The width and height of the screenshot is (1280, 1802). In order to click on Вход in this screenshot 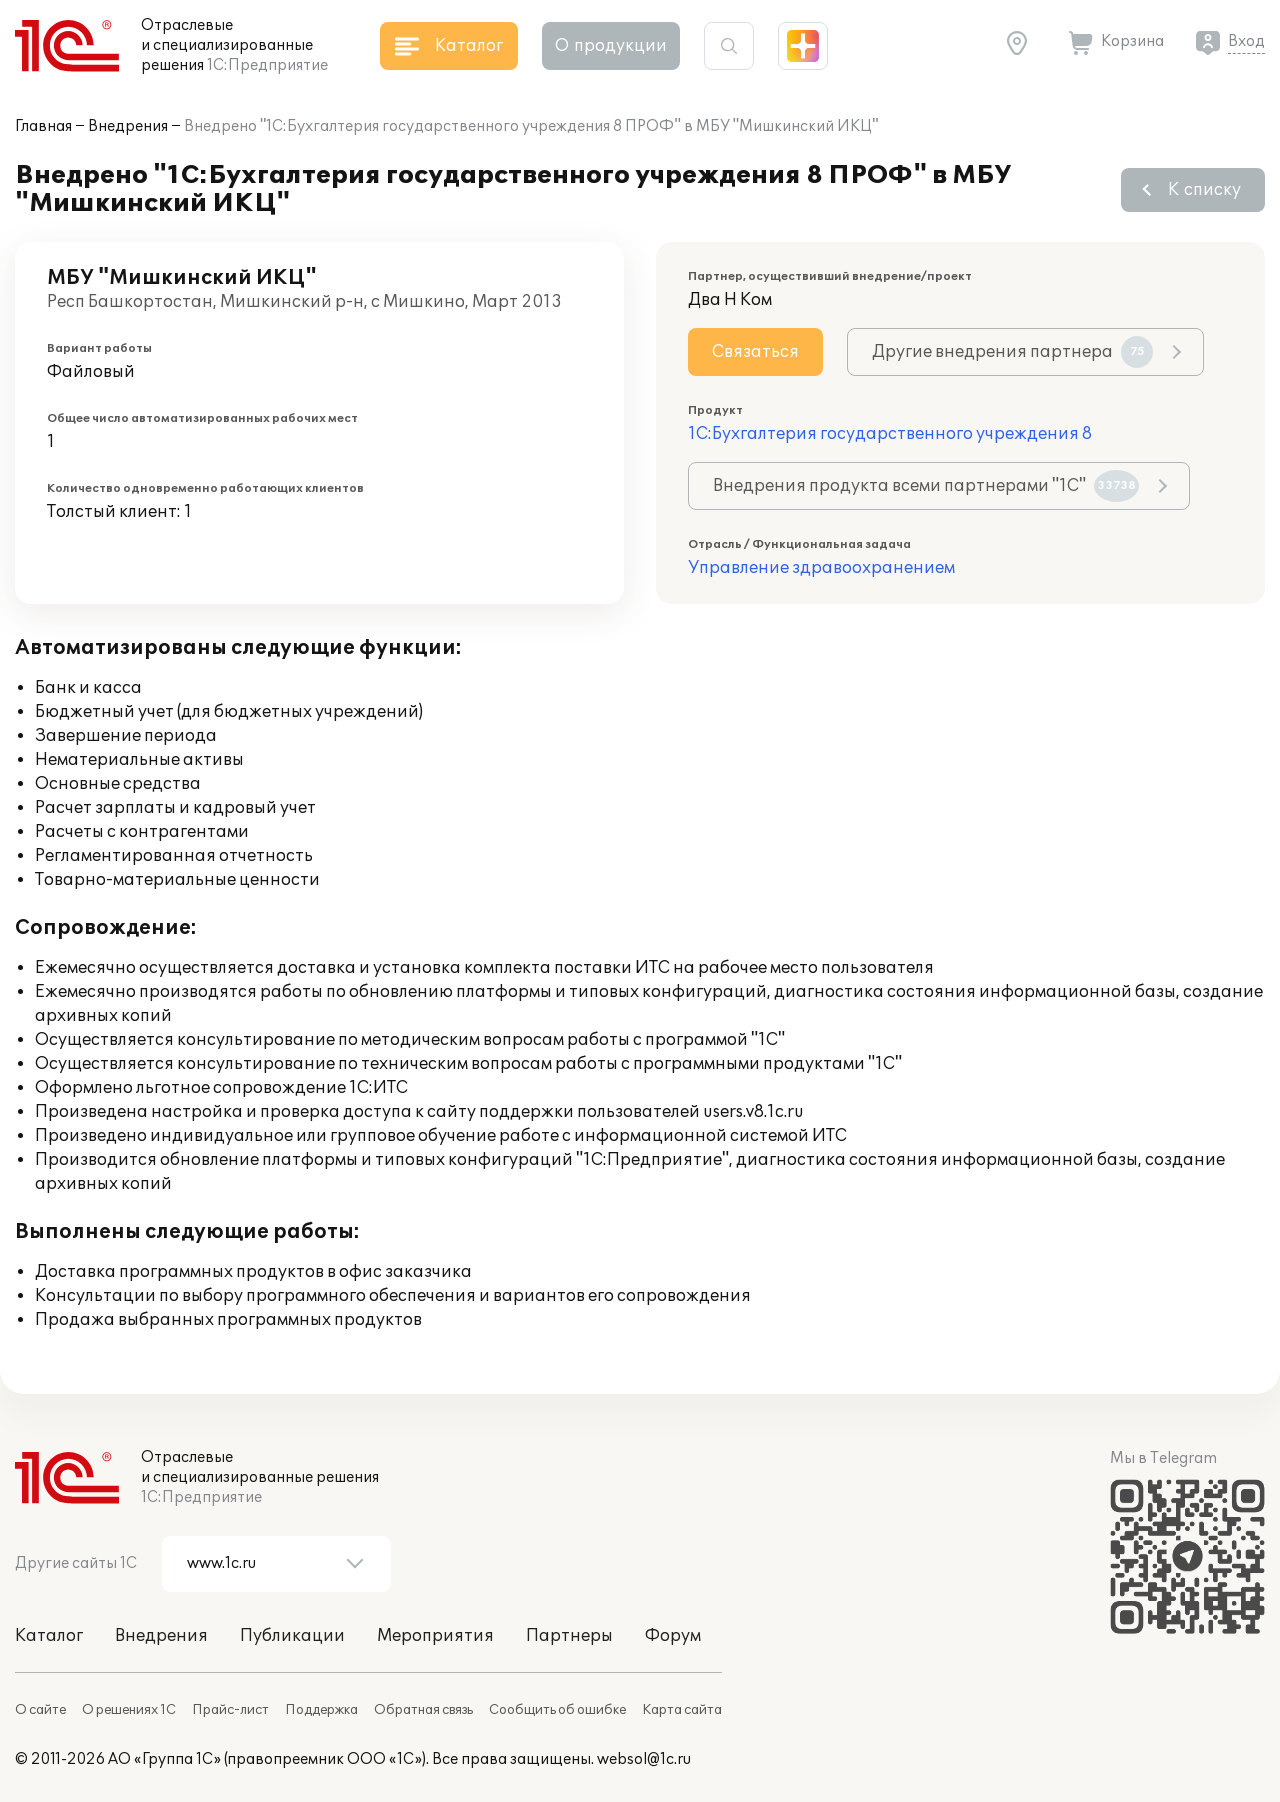, I will do `click(1246, 41)`.